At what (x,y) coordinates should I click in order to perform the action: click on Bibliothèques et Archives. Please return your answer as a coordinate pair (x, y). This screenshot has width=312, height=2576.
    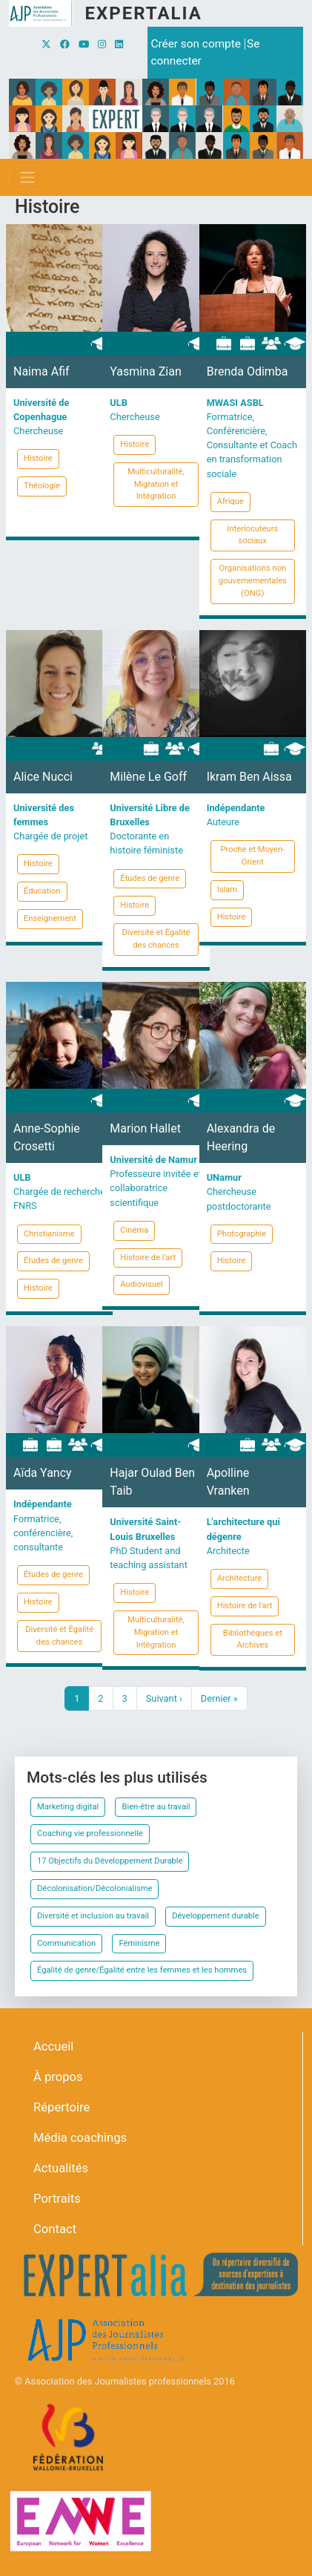
    Looking at the image, I should click on (252, 1639).